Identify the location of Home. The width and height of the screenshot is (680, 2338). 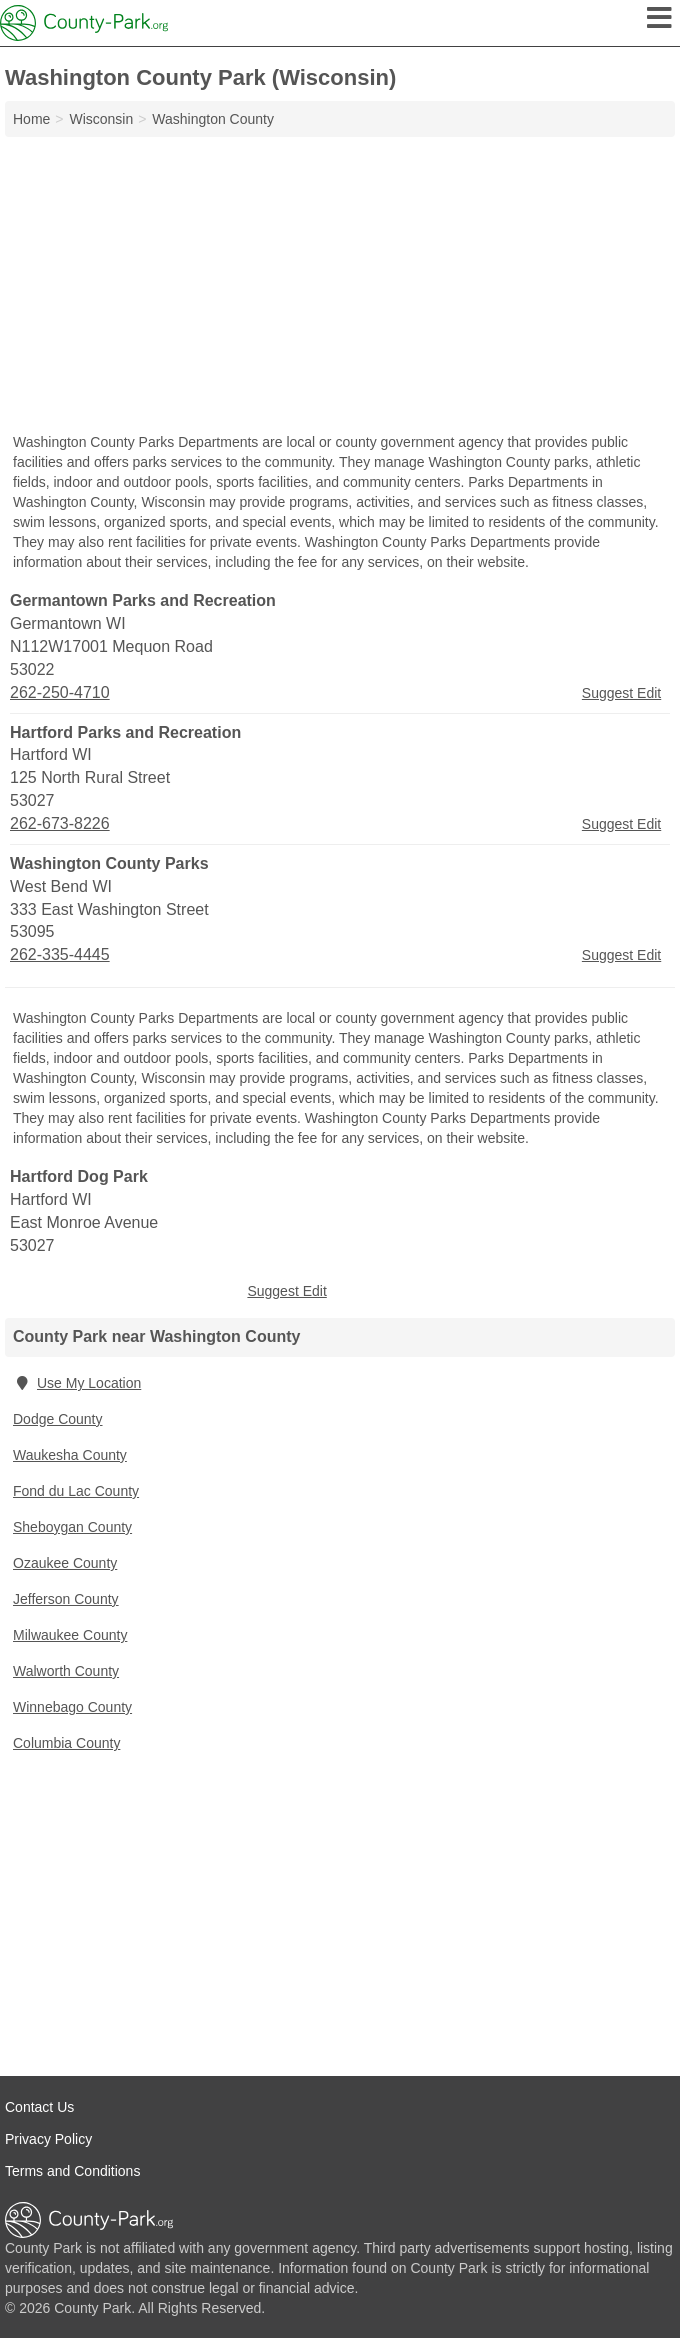
(31, 119).